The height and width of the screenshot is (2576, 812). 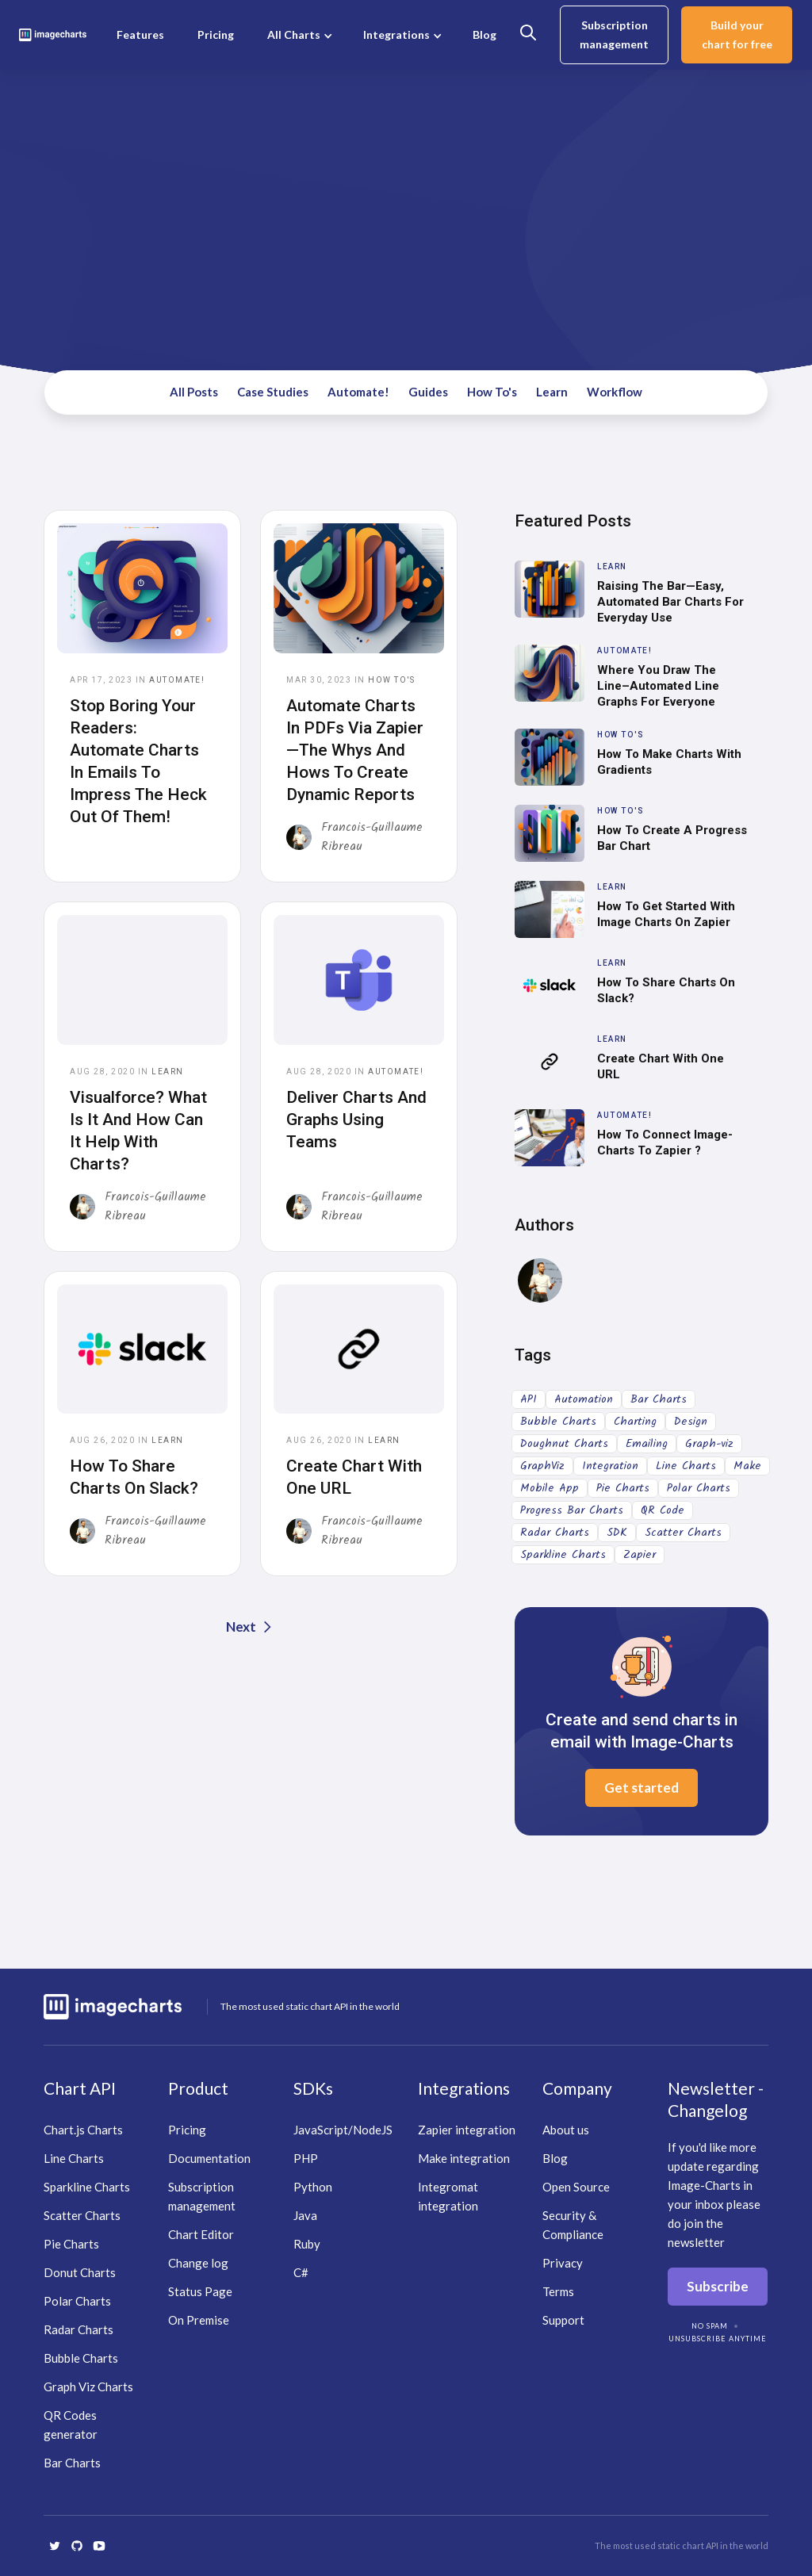 I want to click on Bubble Charts, so click(x=558, y=1421).